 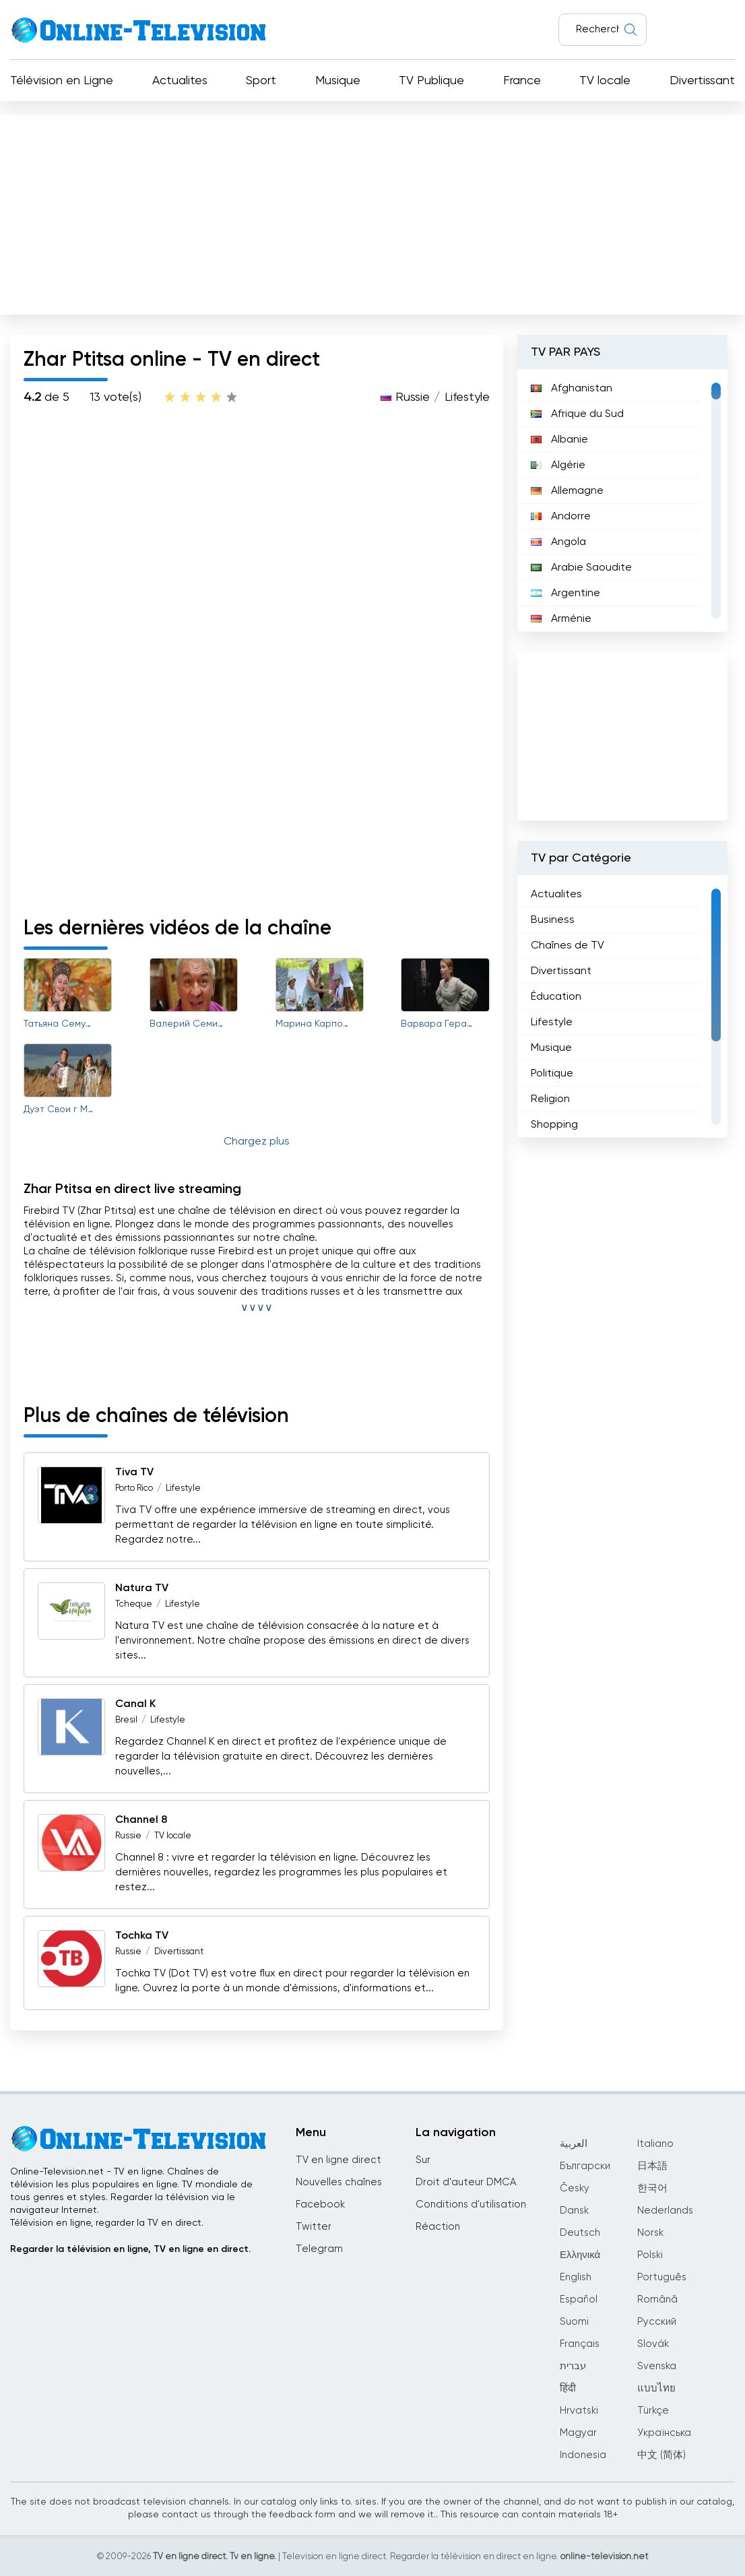 What do you see at coordinates (650, 2255) in the screenshot?
I see `Polski` at bounding box center [650, 2255].